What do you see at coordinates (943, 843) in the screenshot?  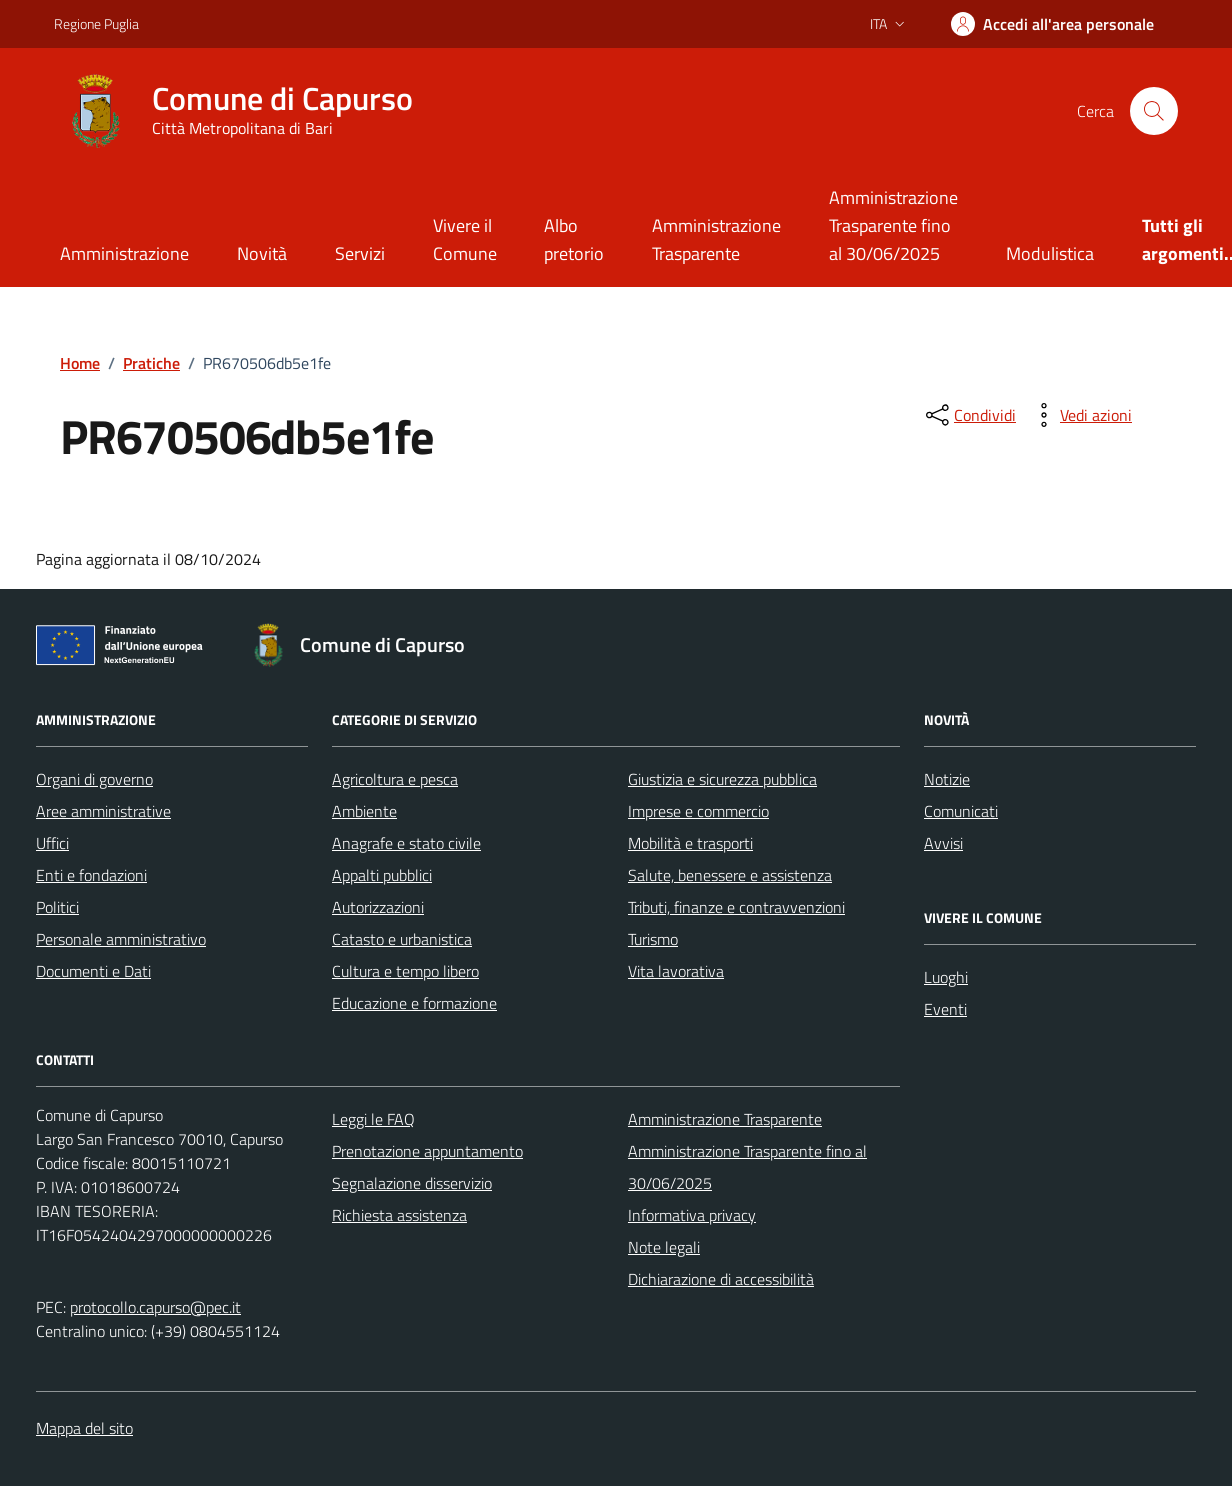 I see `Avvisi` at bounding box center [943, 843].